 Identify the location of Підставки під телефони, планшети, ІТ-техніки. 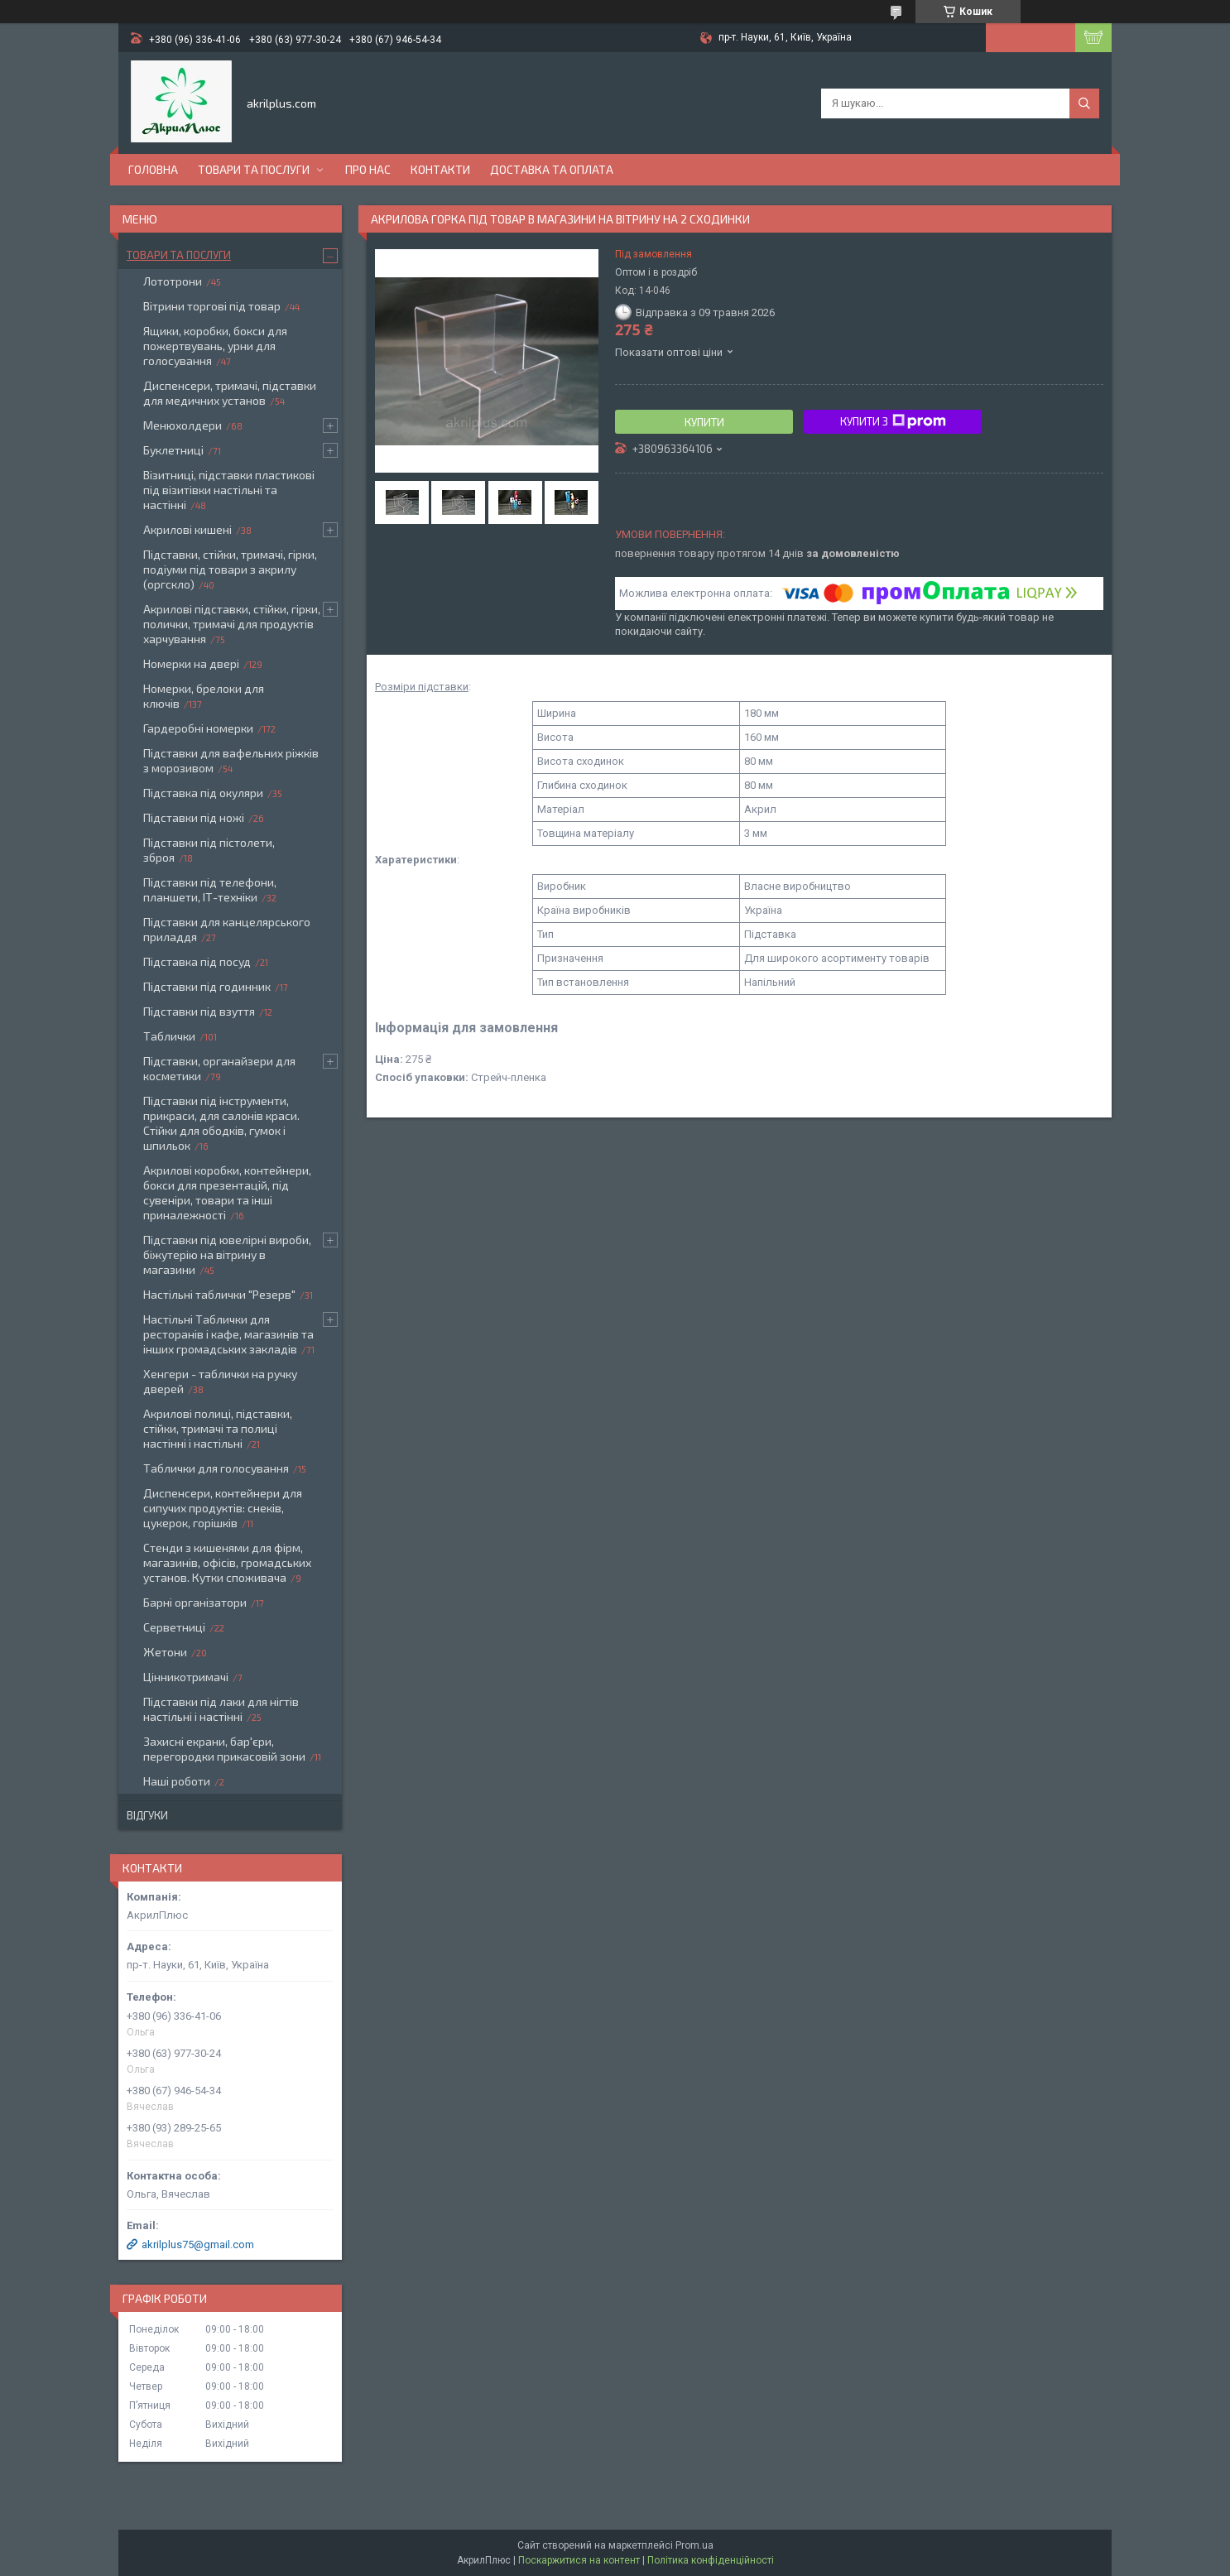
(209, 889).